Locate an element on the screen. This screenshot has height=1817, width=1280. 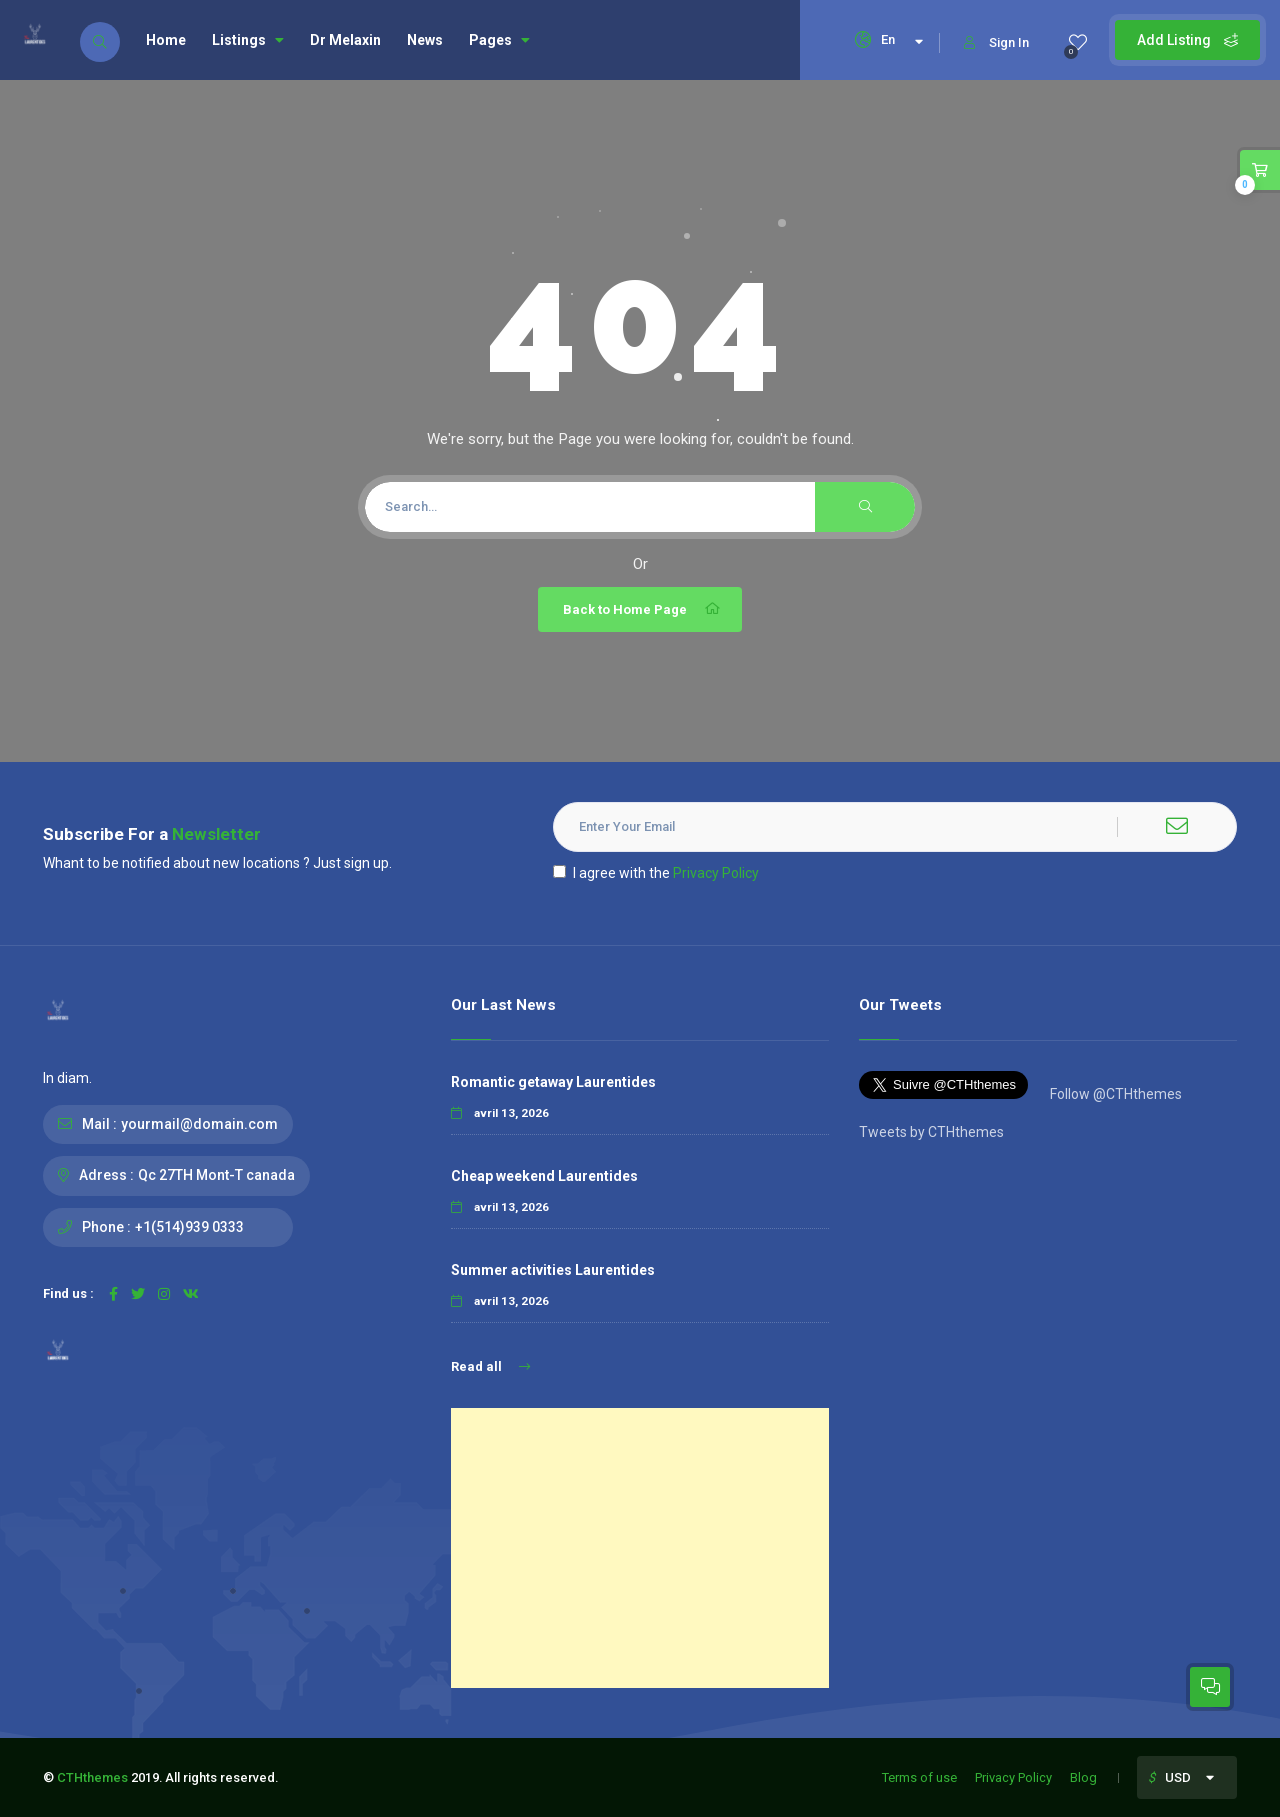
CTHthemes is located at coordinates (92, 1777).